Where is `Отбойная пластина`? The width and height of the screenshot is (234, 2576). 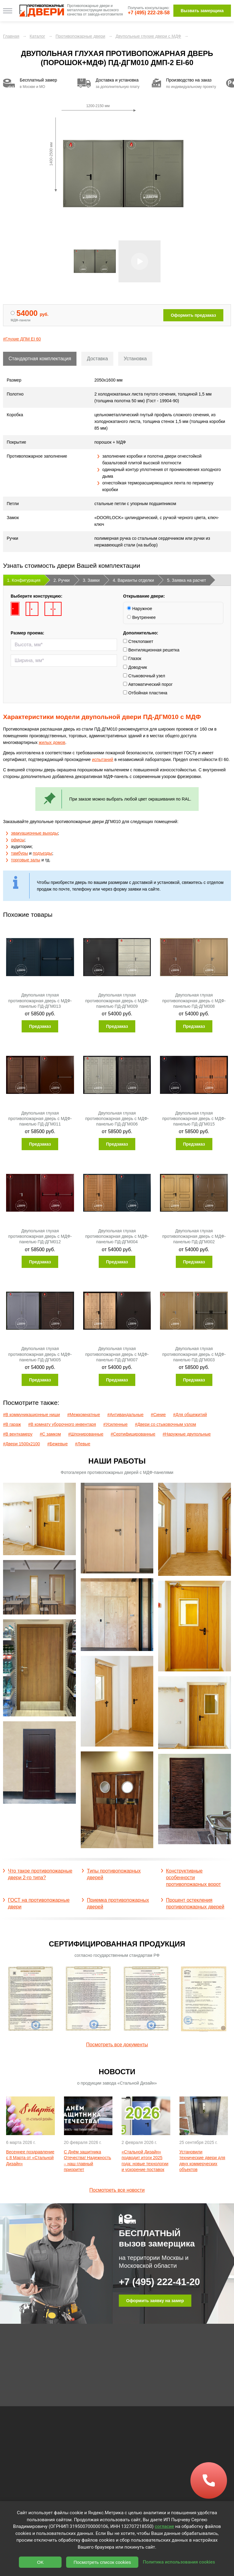
Отбойная пластина is located at coordinates (145, 695).